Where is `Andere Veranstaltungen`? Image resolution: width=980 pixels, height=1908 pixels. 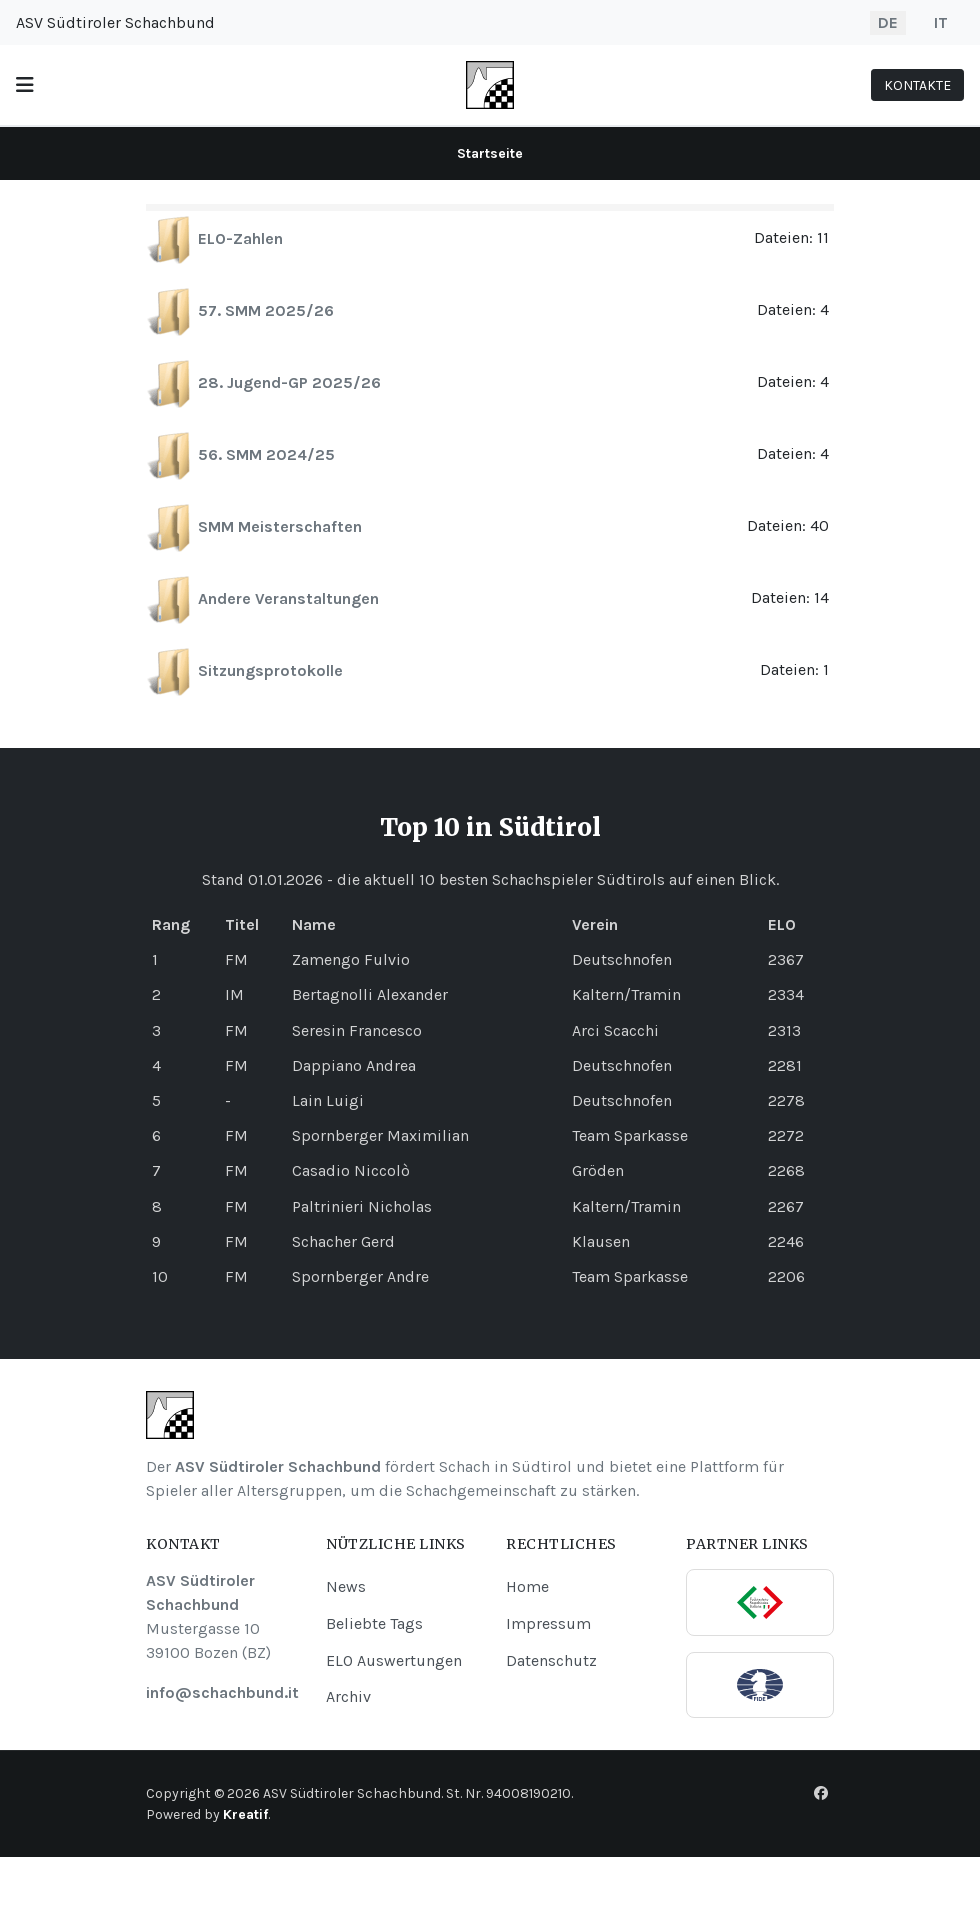 Andere Veranstaltungen is located at coordinates (288, 598).